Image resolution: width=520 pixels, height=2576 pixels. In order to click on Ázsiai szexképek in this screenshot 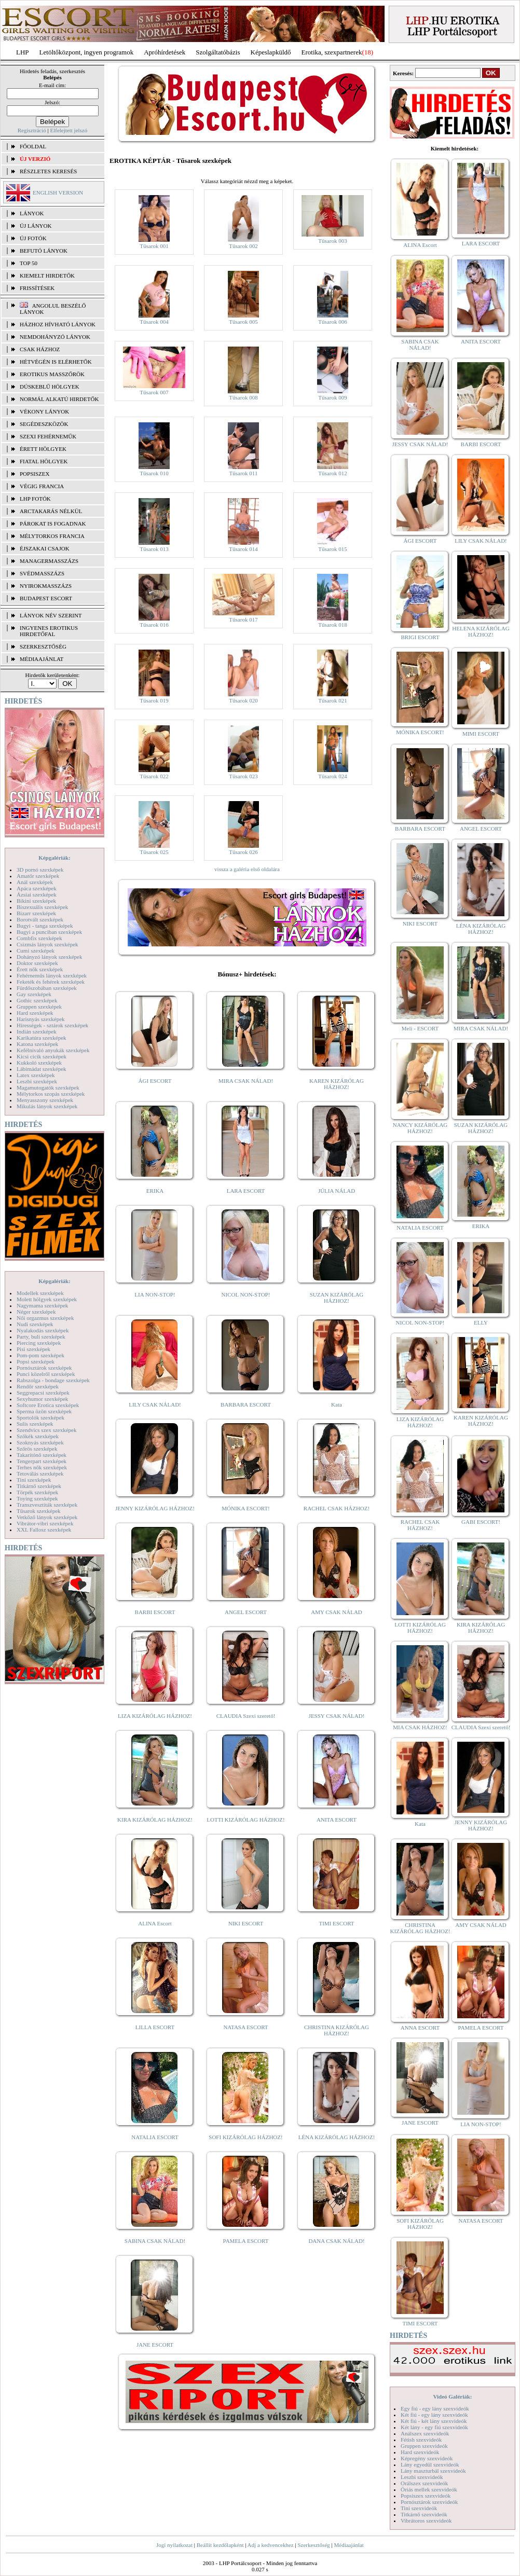, I will do `click(37, 894)`.